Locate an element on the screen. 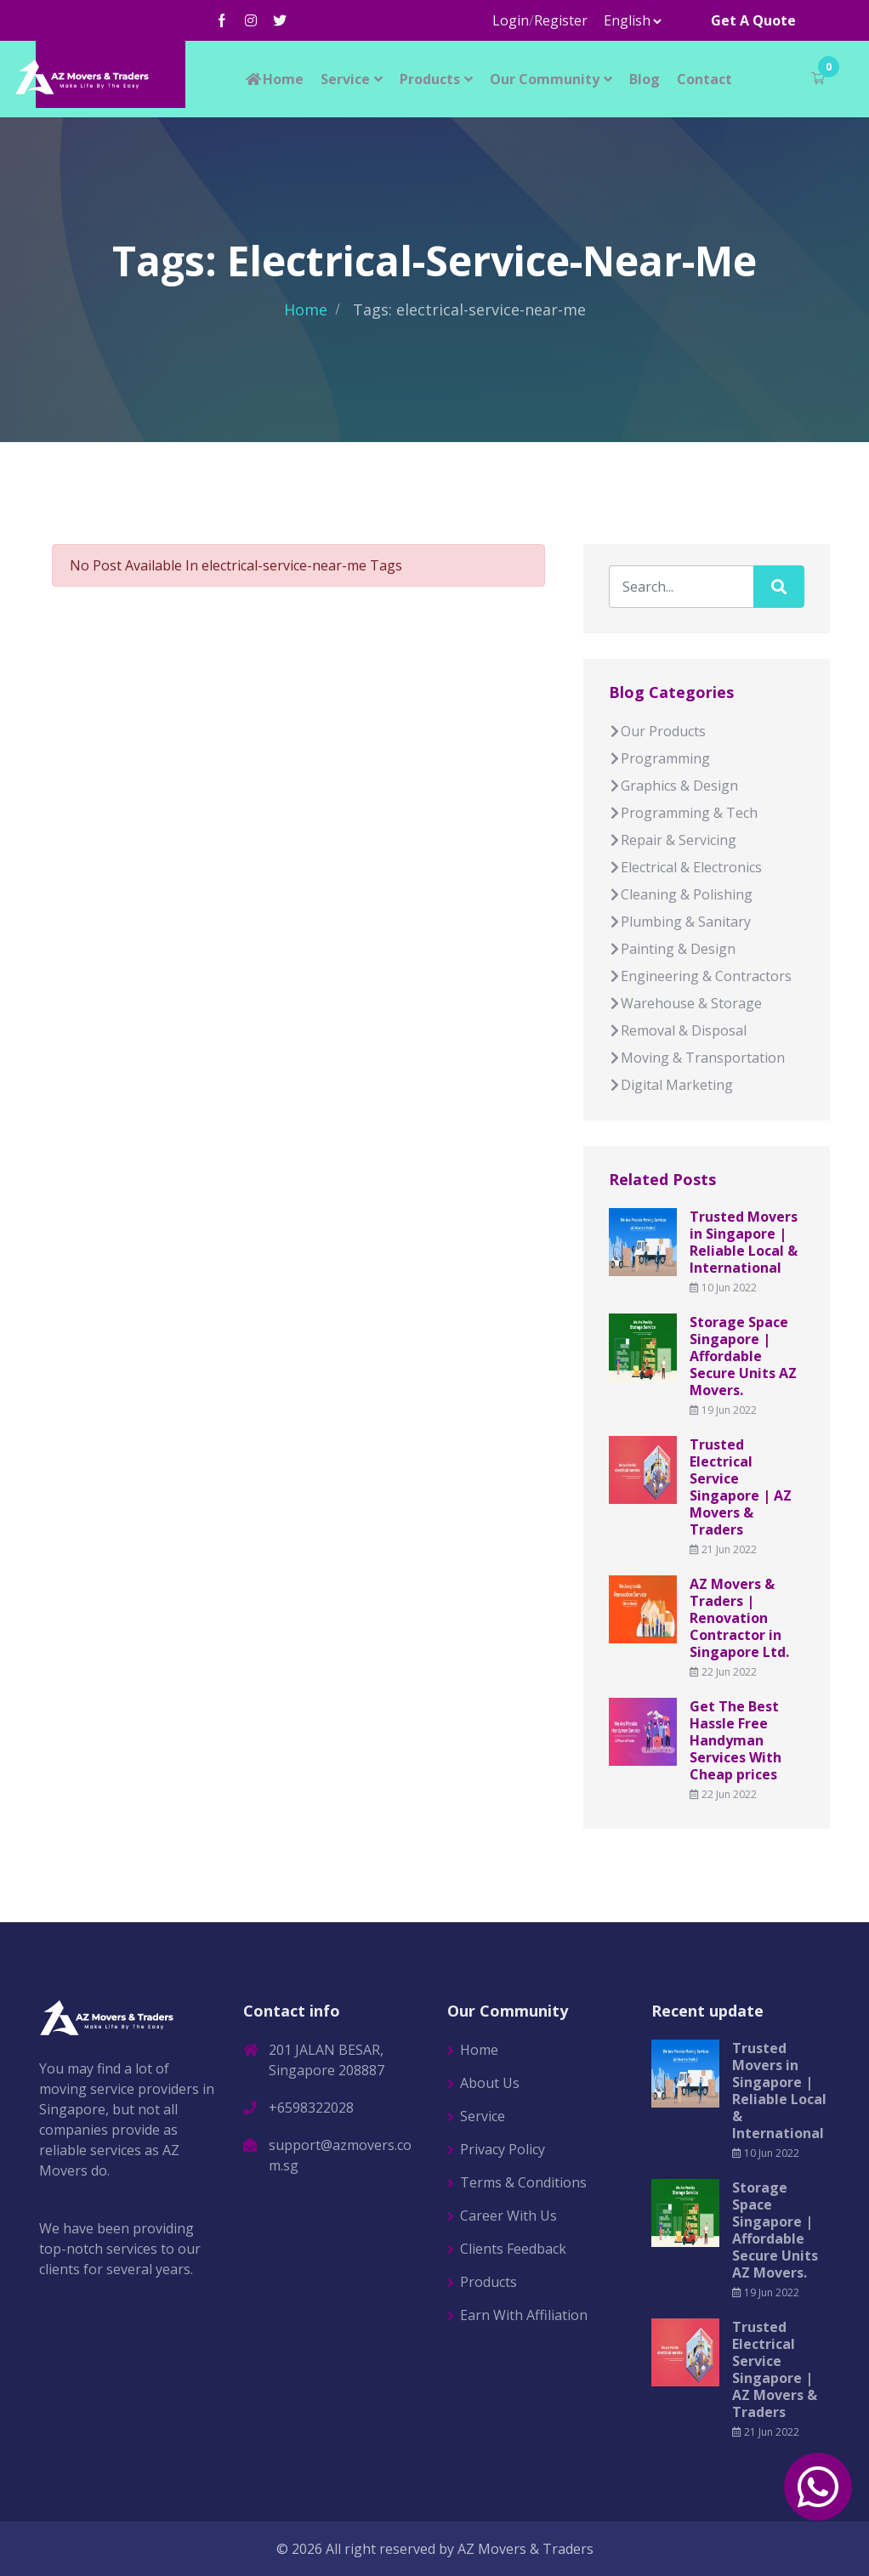 This screenshot has width=869, height=2576. Painting & Design is located at coordinates (672, 948).